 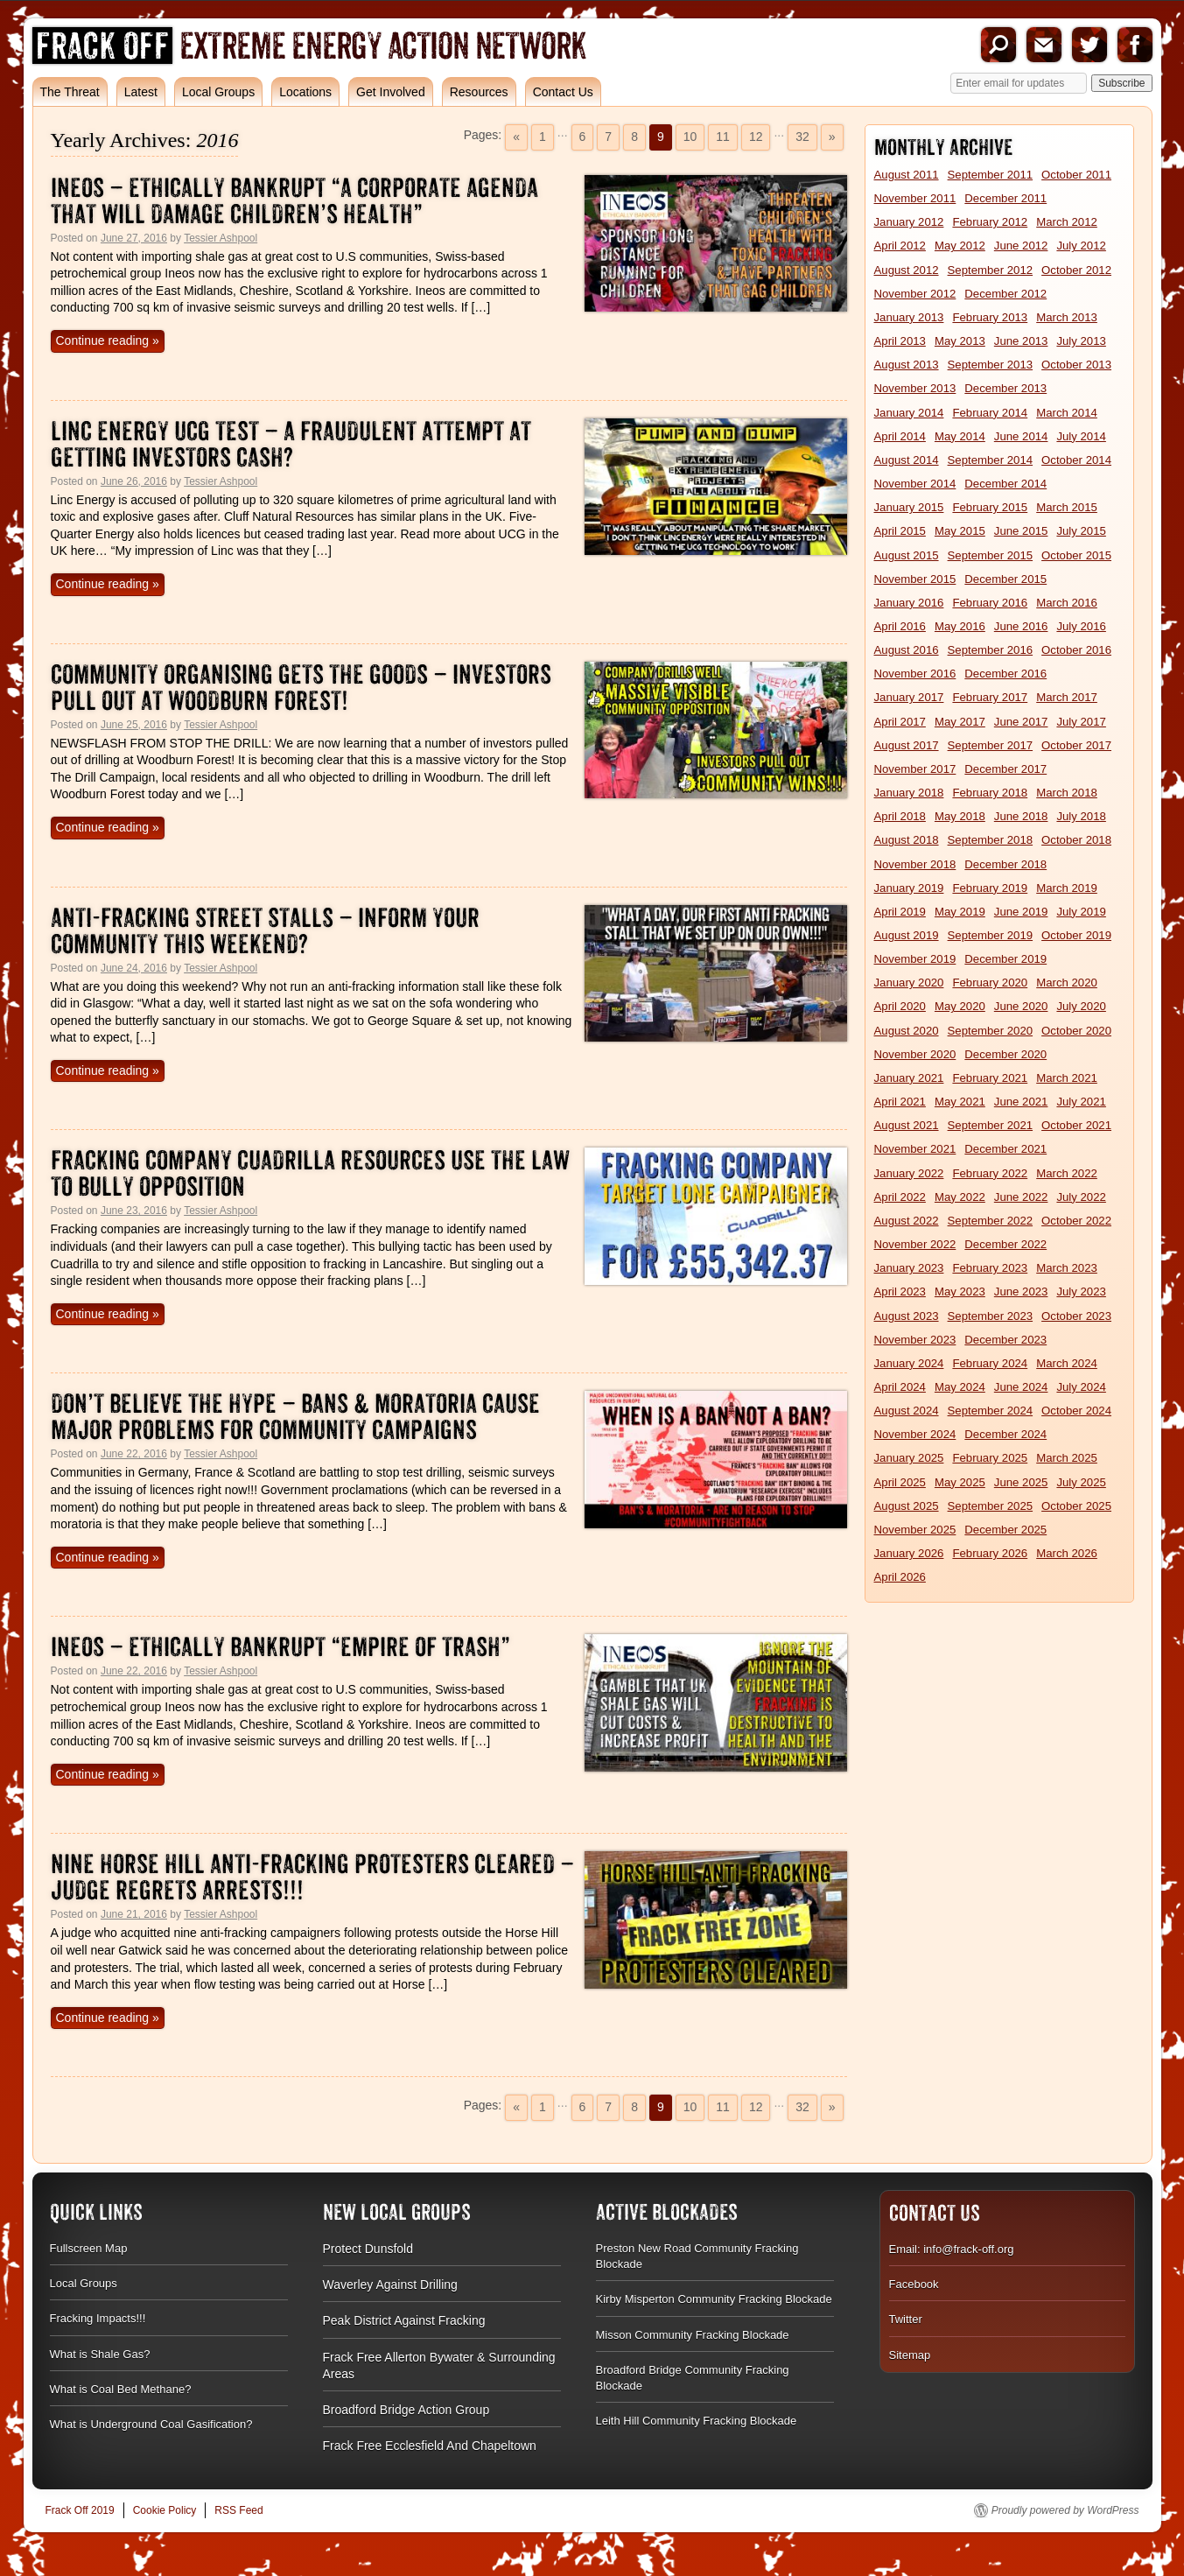 What do you see at coordinates (989, 602) in the screenshot?
I see `February 2016` at bounding box center [989, 602].